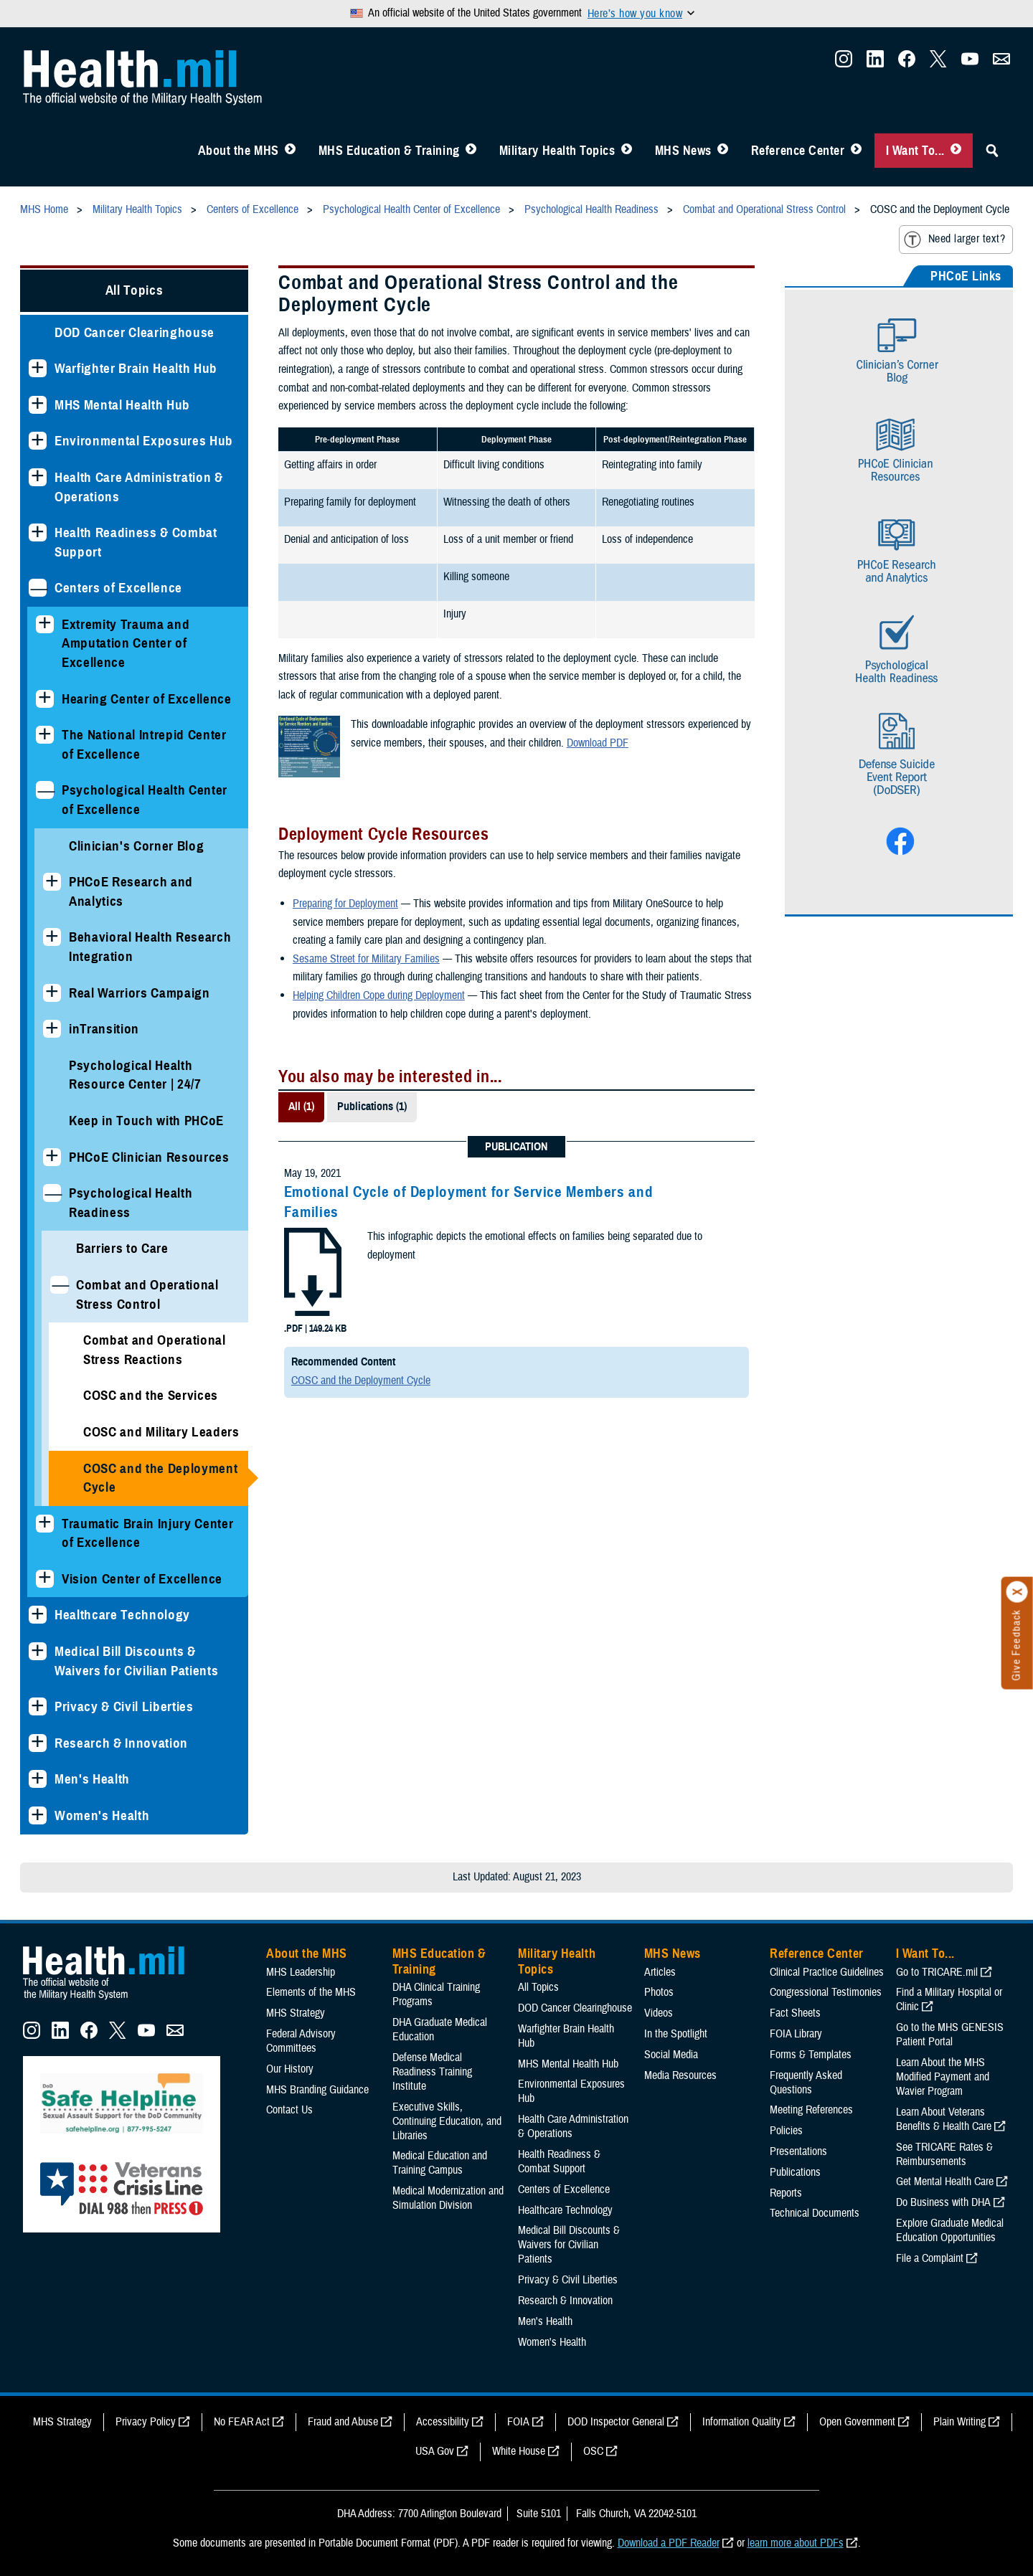  I want to click on [Expands sub menu: PHCoE Clinician Resources], so click(52, 1157).